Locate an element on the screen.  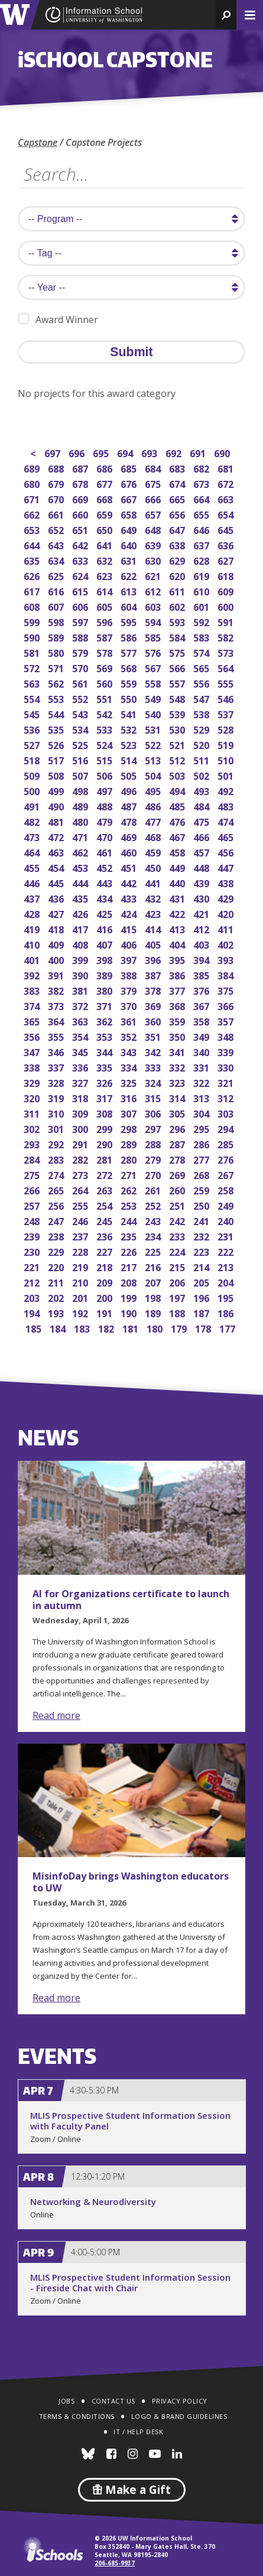
461 is located at coordinates (105, 851).